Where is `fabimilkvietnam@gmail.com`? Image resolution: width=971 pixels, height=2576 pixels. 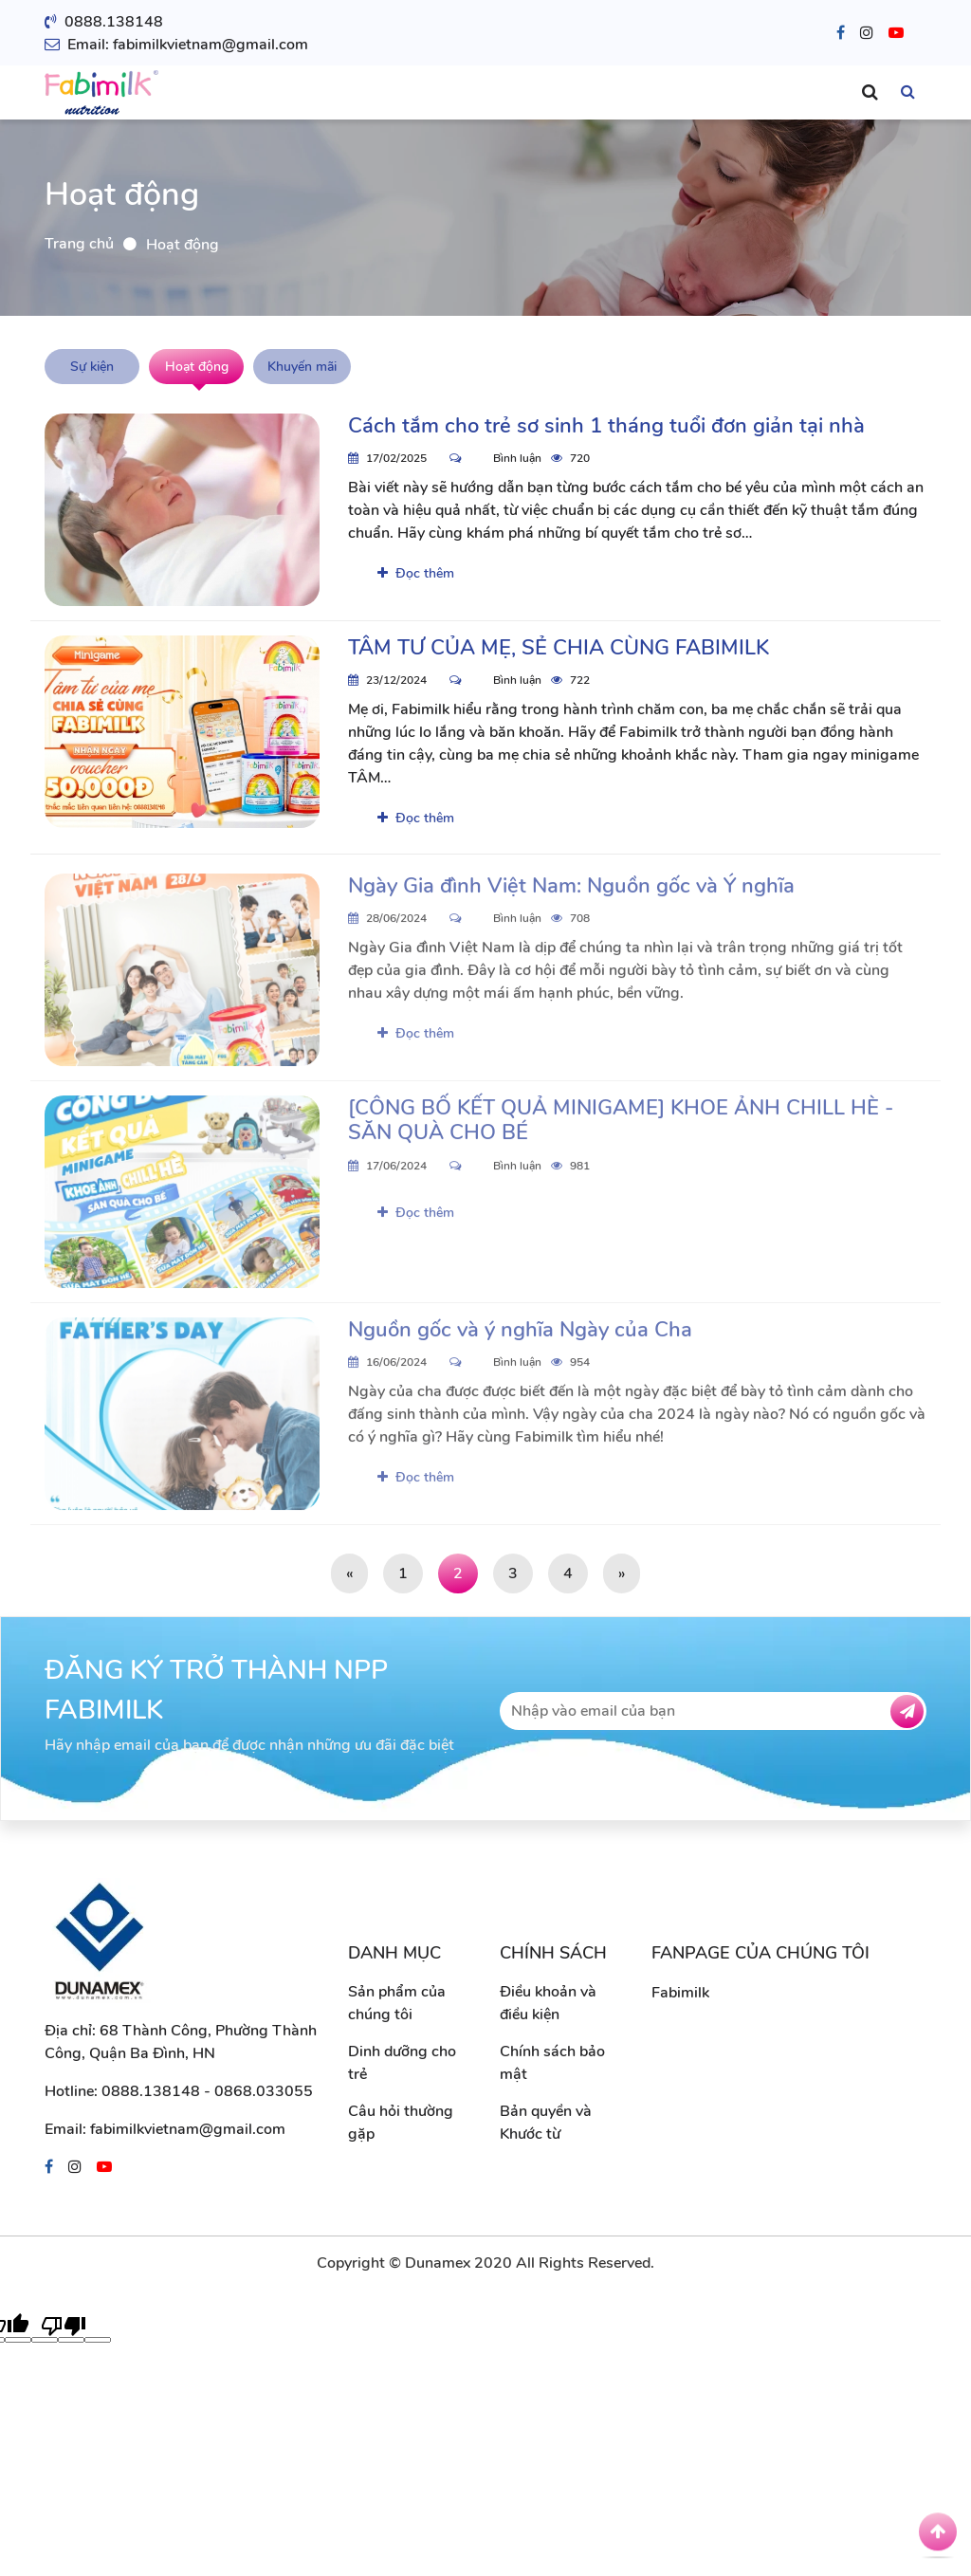
fabimilkvietnam@gmail.com is located at coordinates (187, 2129).